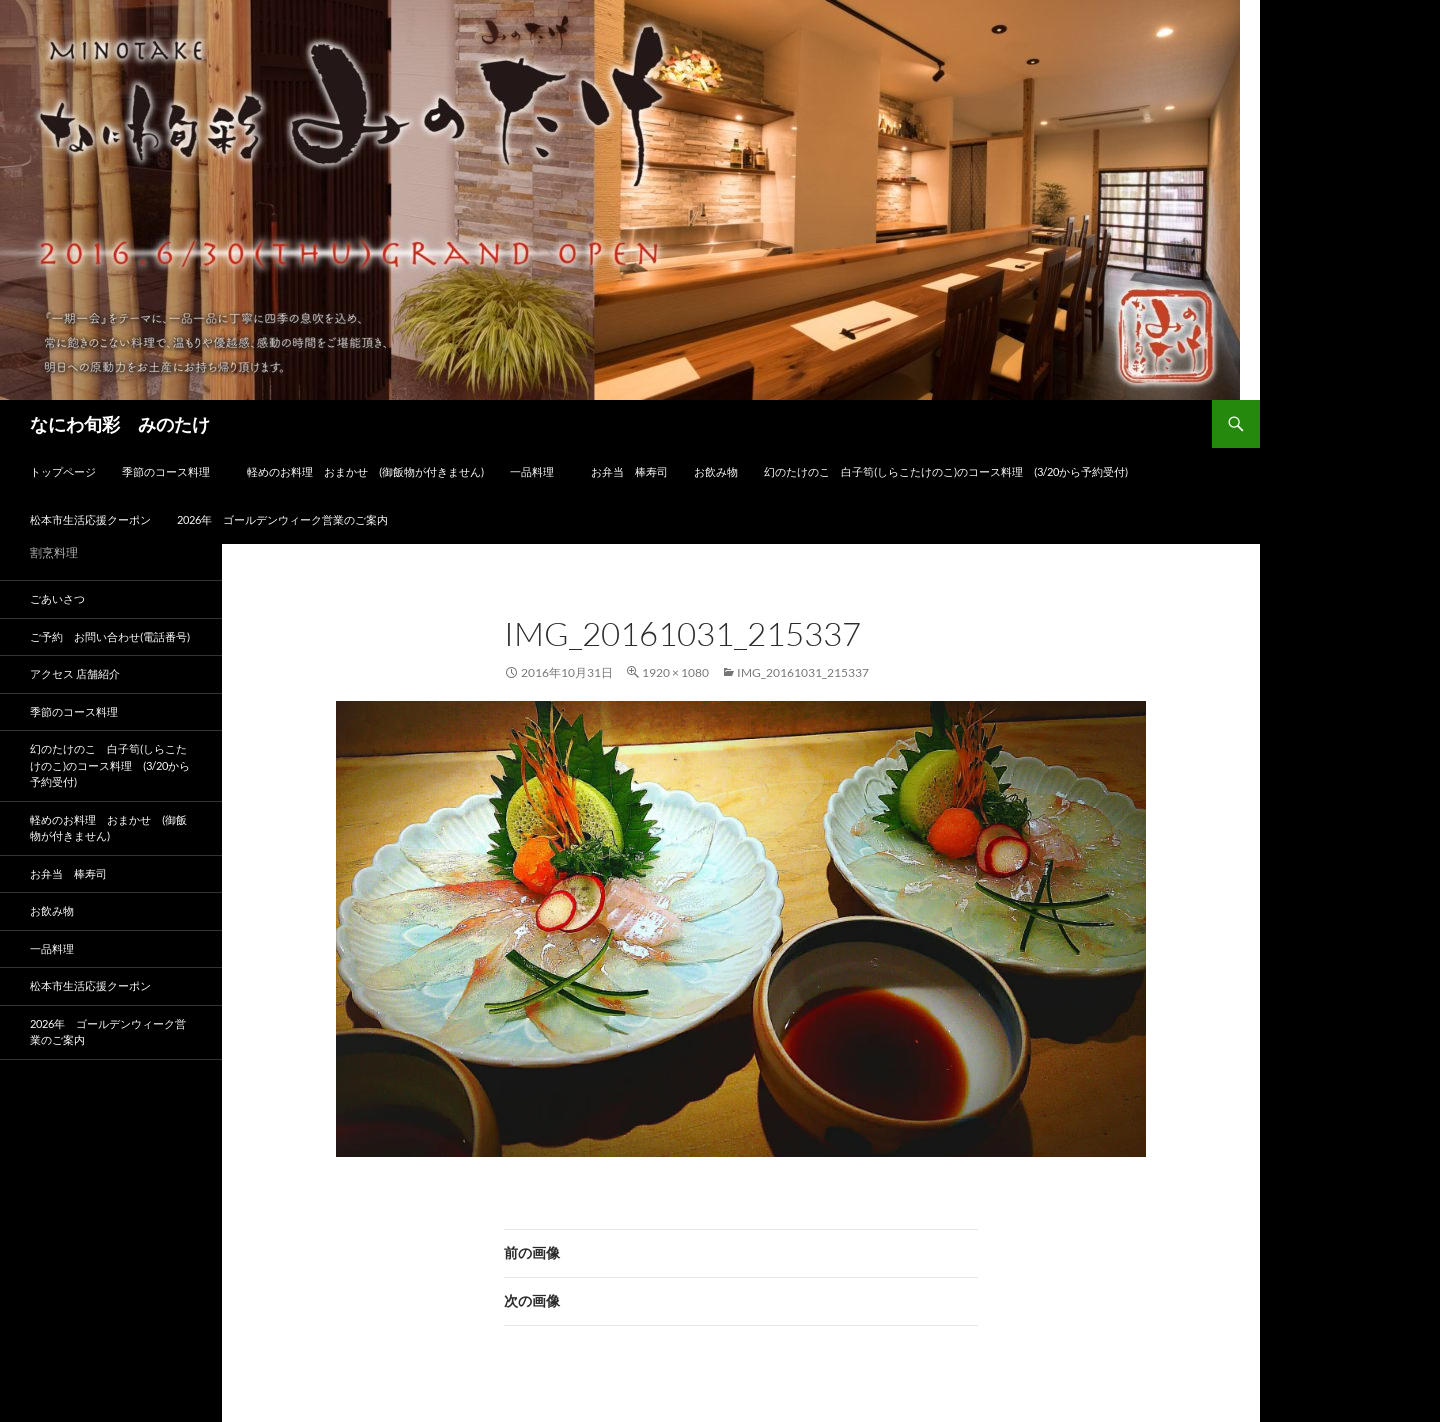 This screenshot has width=1440, height=1422. Describe the element at coordinates (75, 673) in the screenshot. I see `アクセス 店舗紹介` at that location.